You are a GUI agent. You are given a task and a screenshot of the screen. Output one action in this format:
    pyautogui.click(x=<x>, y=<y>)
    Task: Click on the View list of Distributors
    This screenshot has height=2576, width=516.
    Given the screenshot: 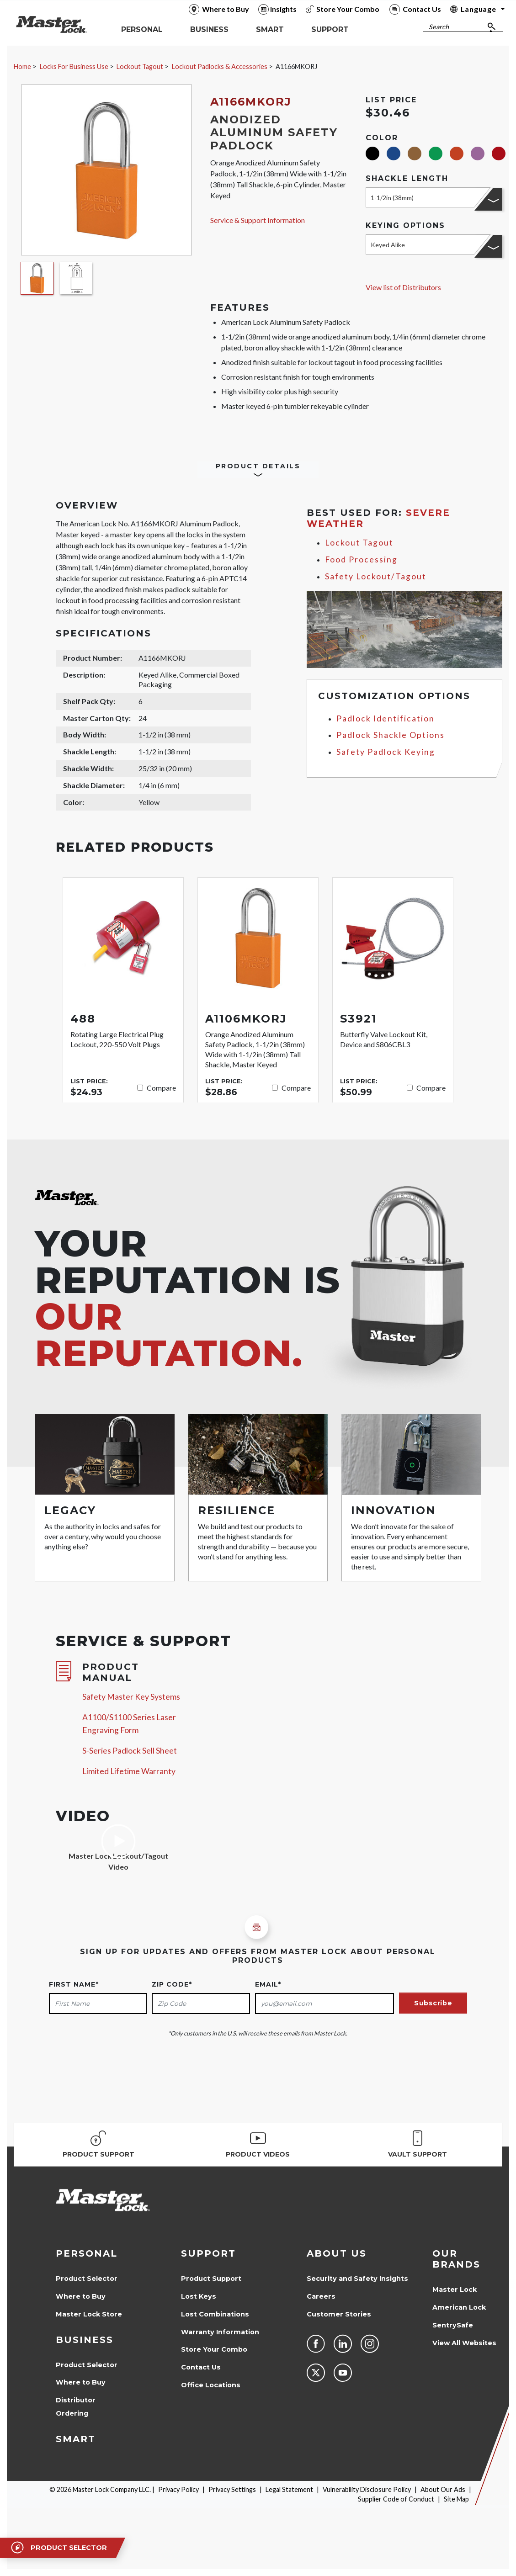 What is the action you would take?
    pyautogui.click(x=403, y=287)
    